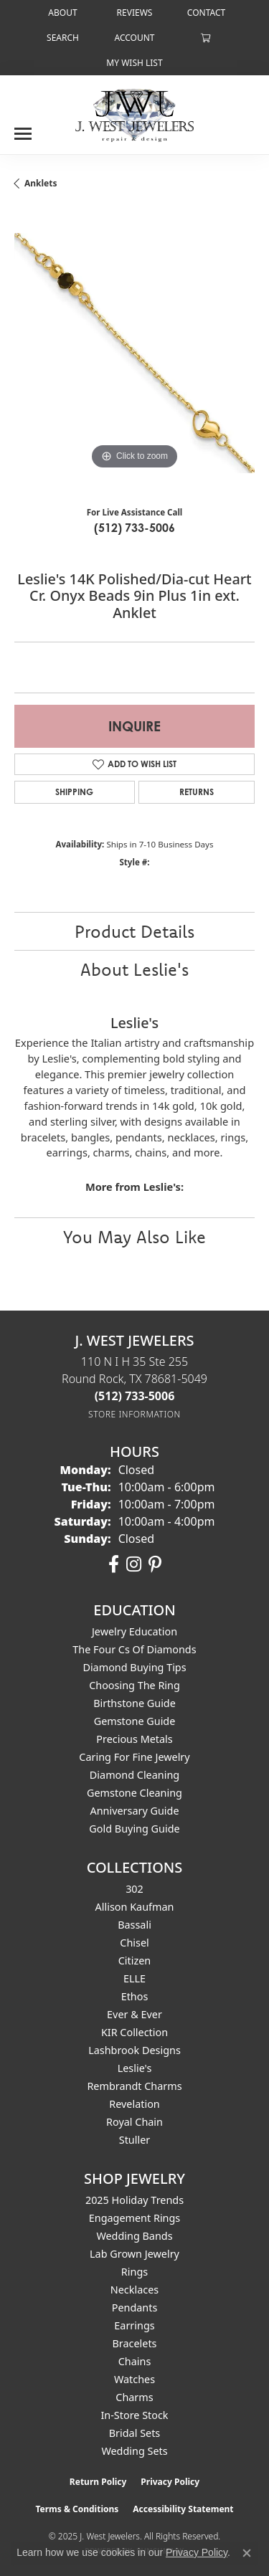  I want to click on Jewelry Education [menuitem], so click(134, 1631).